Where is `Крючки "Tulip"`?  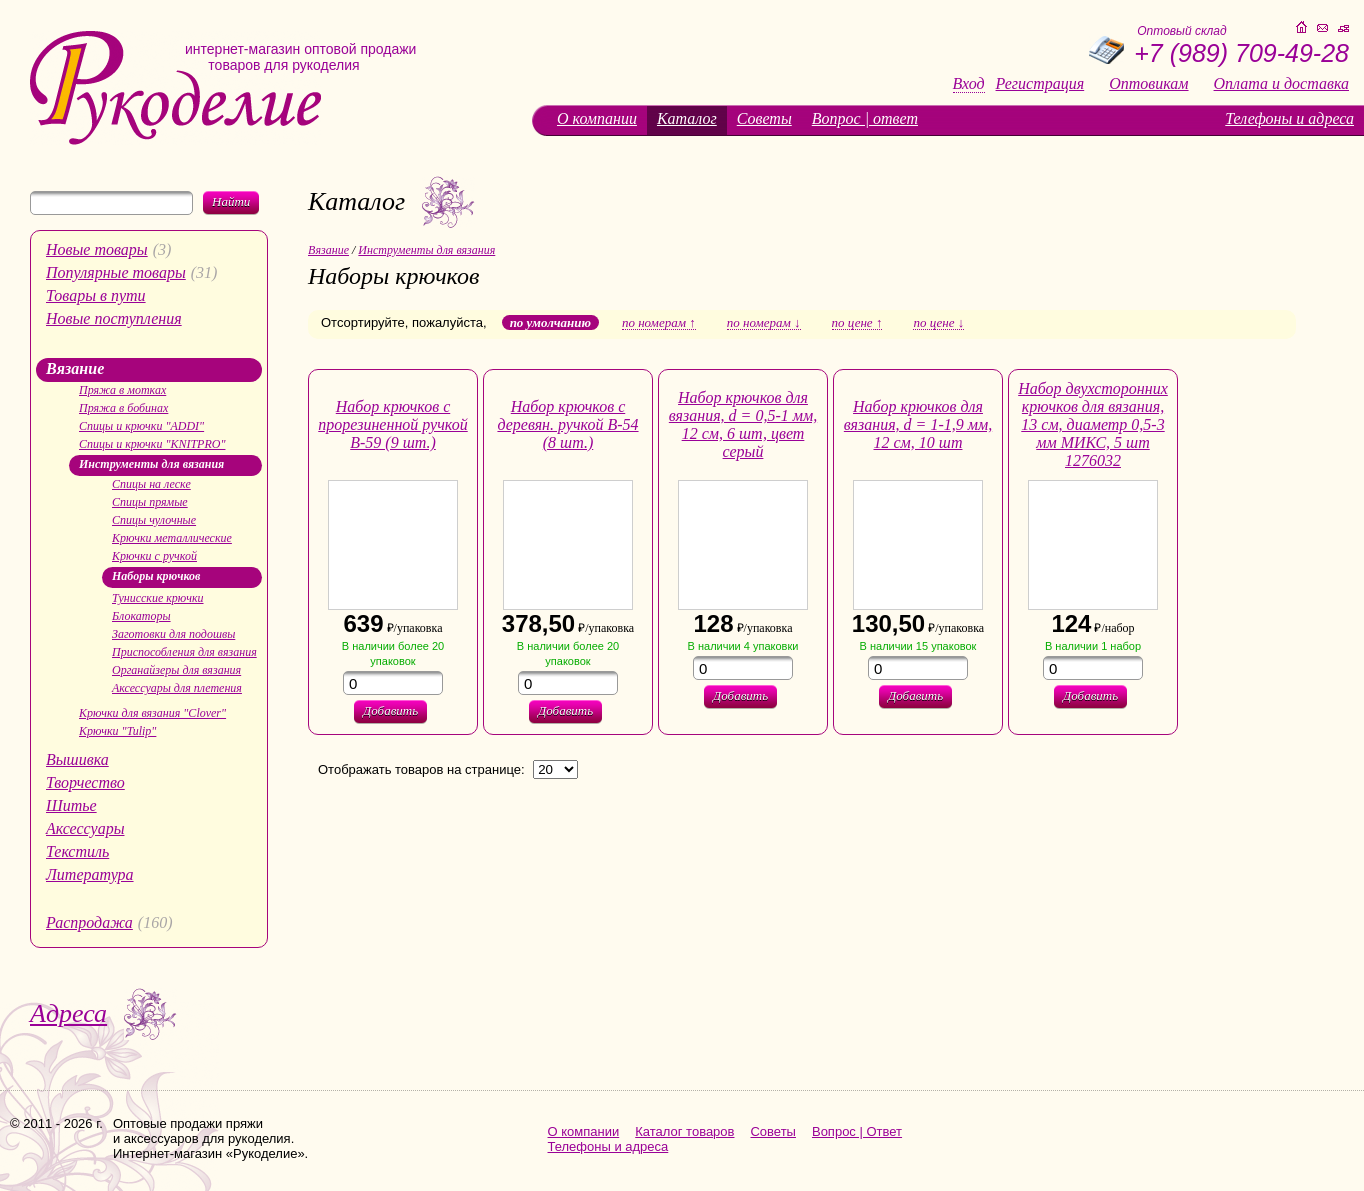
Крючки "Tulip" is located at coordinates (117, 731).